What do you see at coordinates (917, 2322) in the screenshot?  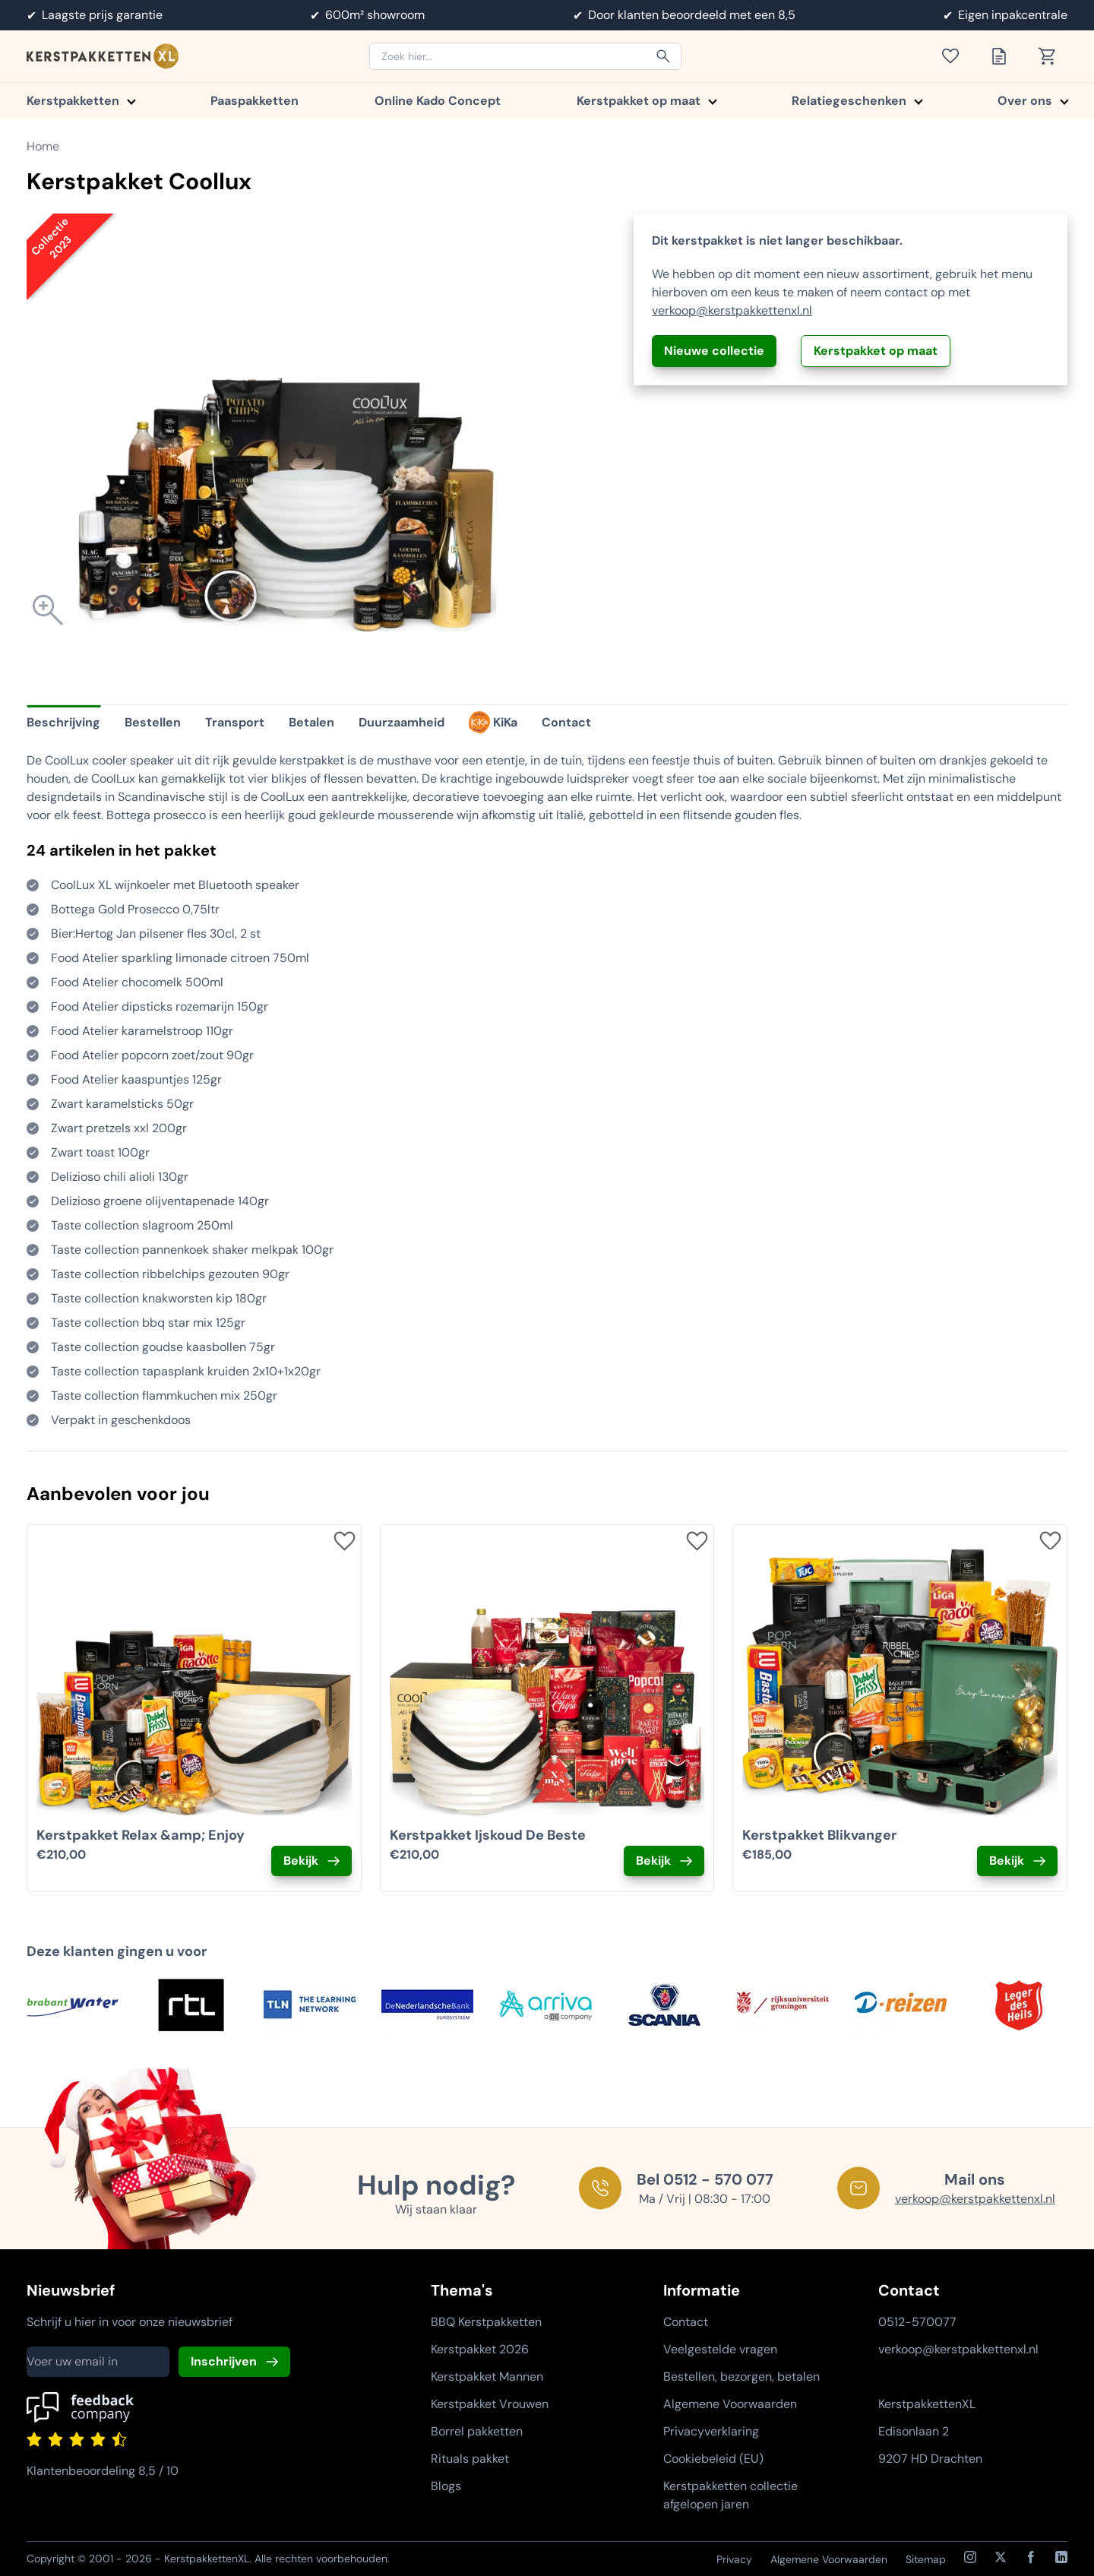 I see `0512-570077` at bounding box center [917, 2322].